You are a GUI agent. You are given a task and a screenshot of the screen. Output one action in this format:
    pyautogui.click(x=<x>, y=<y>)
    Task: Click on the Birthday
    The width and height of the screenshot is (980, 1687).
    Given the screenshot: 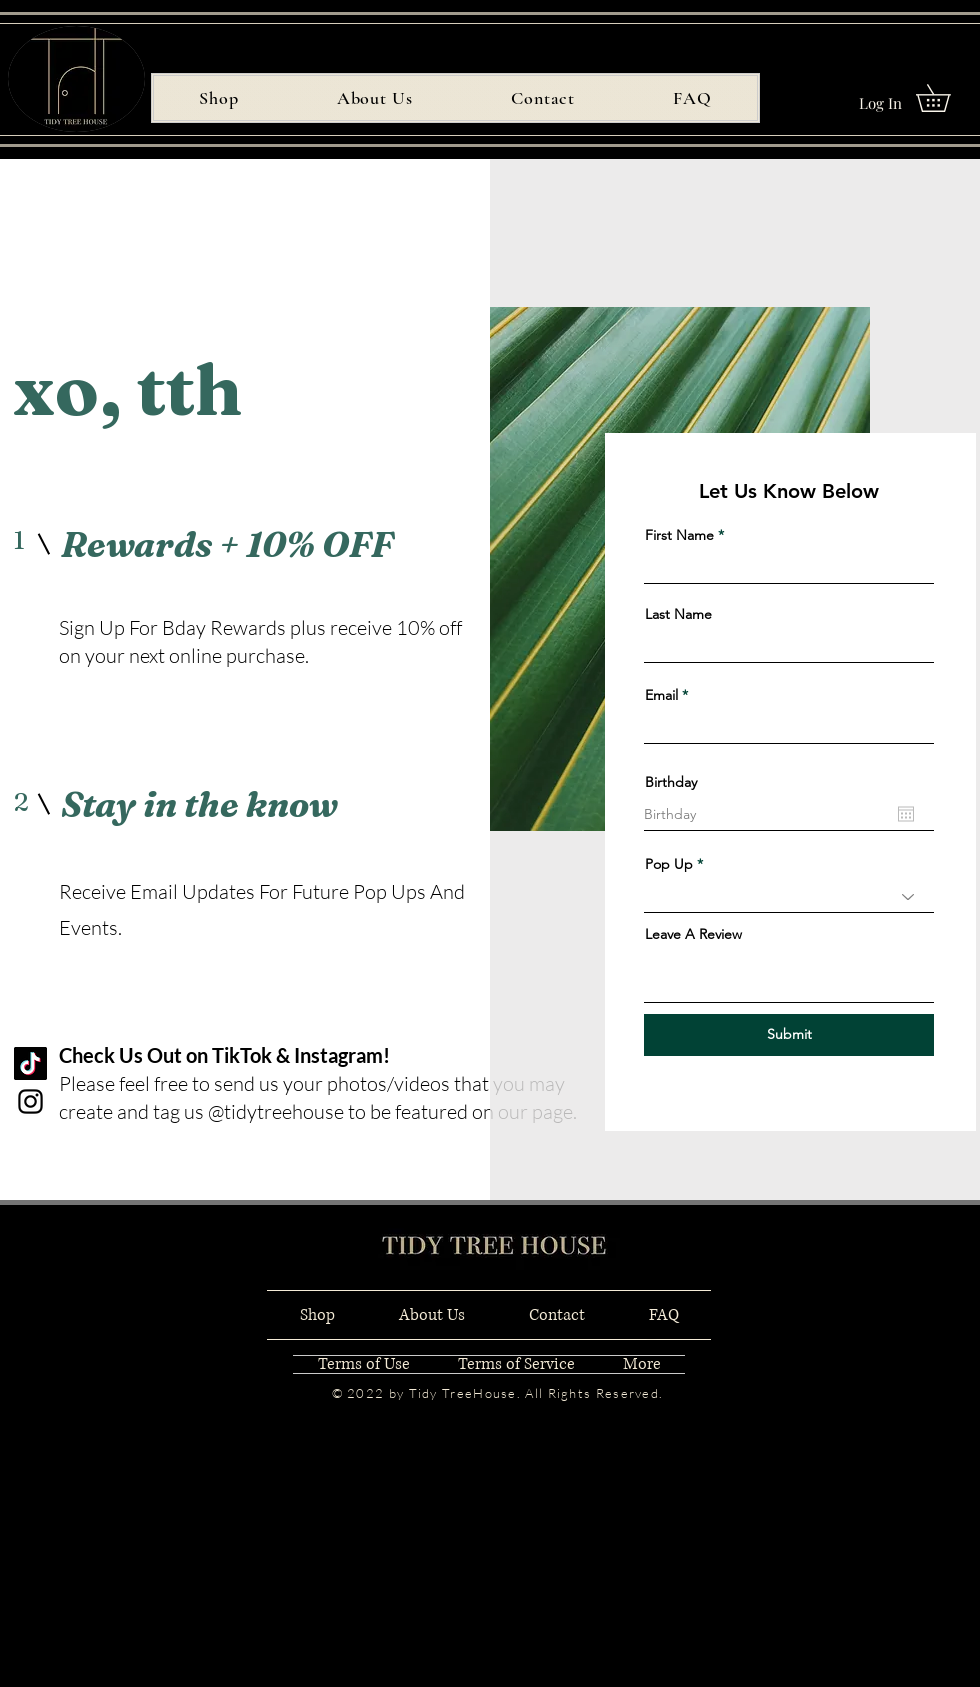 What is the action you would take?
    pyautogui.click(x=671, y=782)
    